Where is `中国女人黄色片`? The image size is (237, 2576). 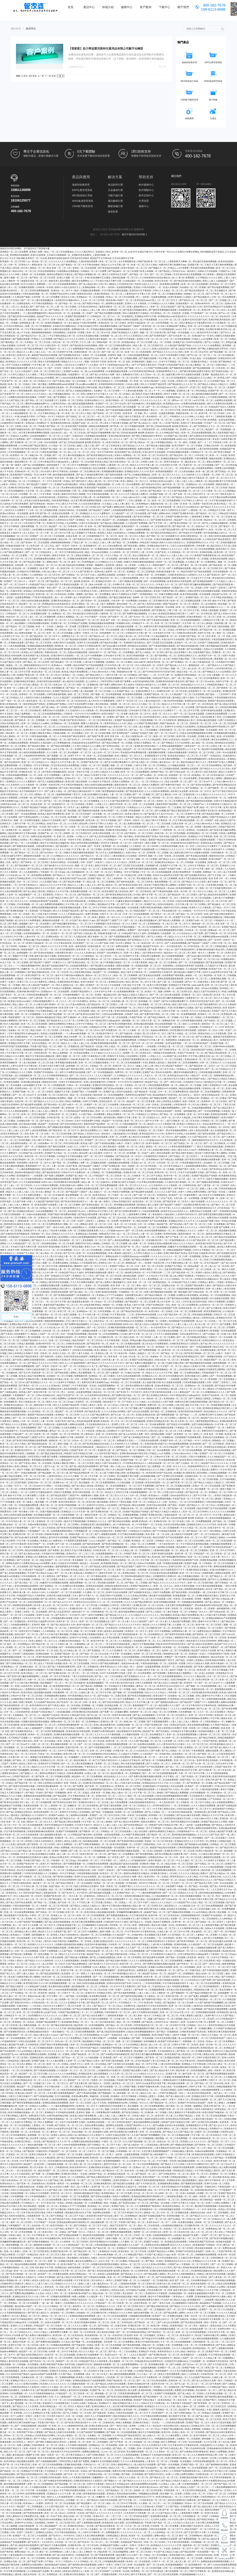
中国女人黄色片 is located at coordinates (88, 1405).